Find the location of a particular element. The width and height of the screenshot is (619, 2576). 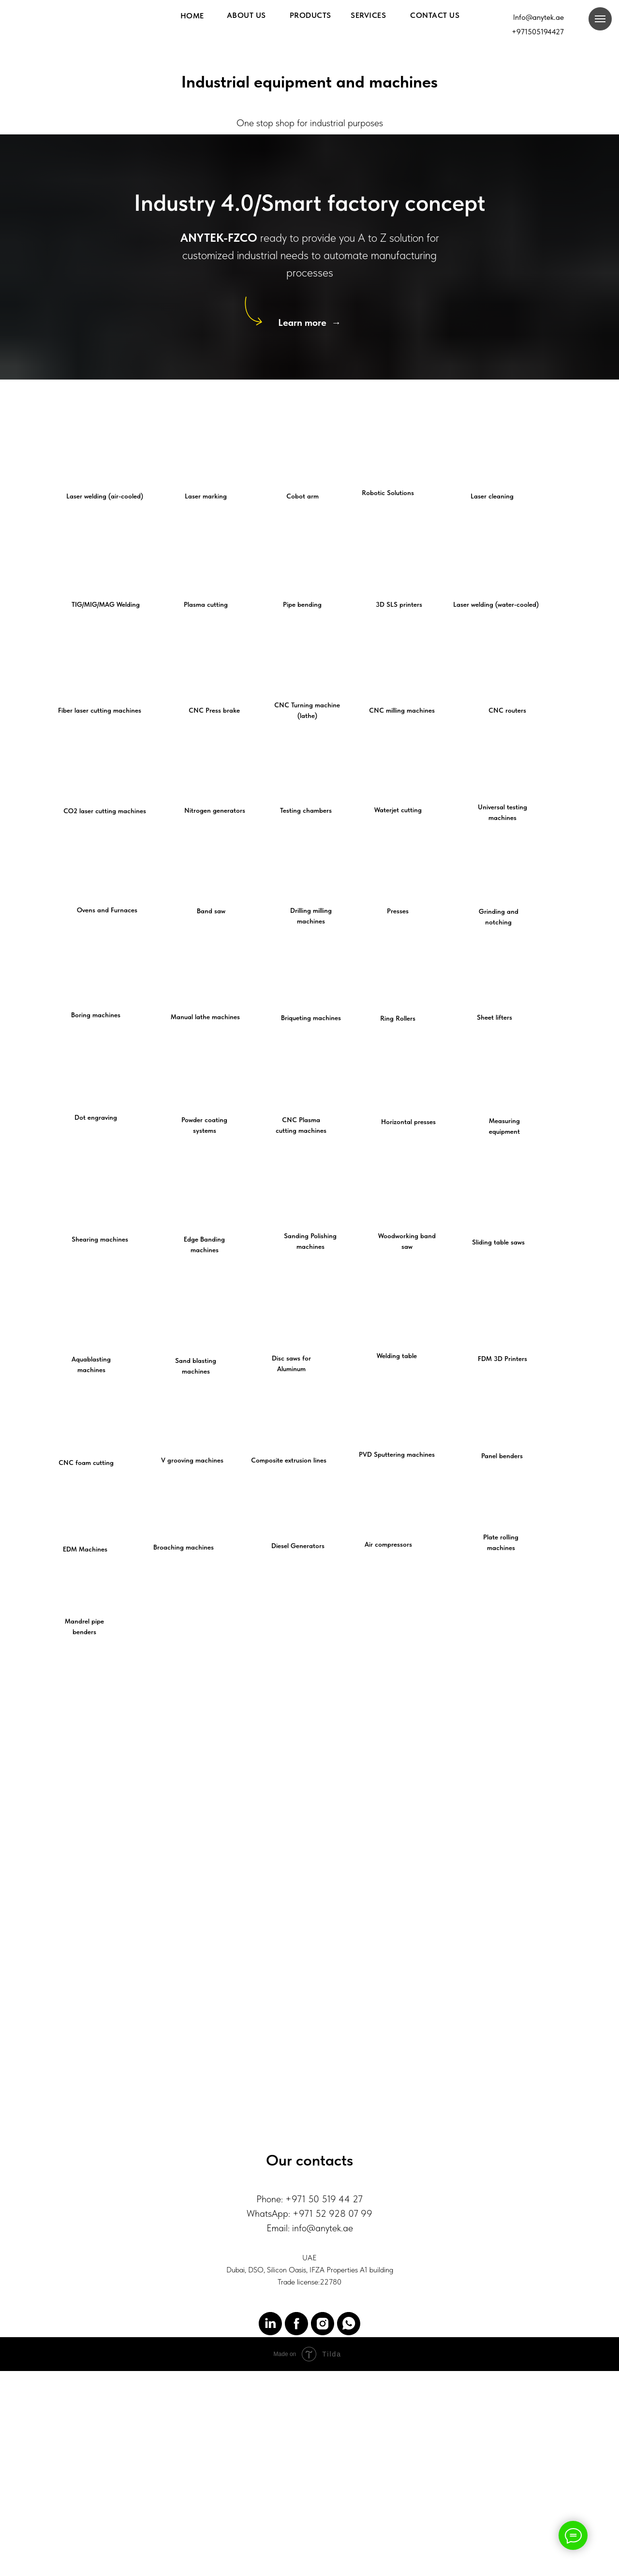

[Facebook] is located at coordinates (296, 2387).